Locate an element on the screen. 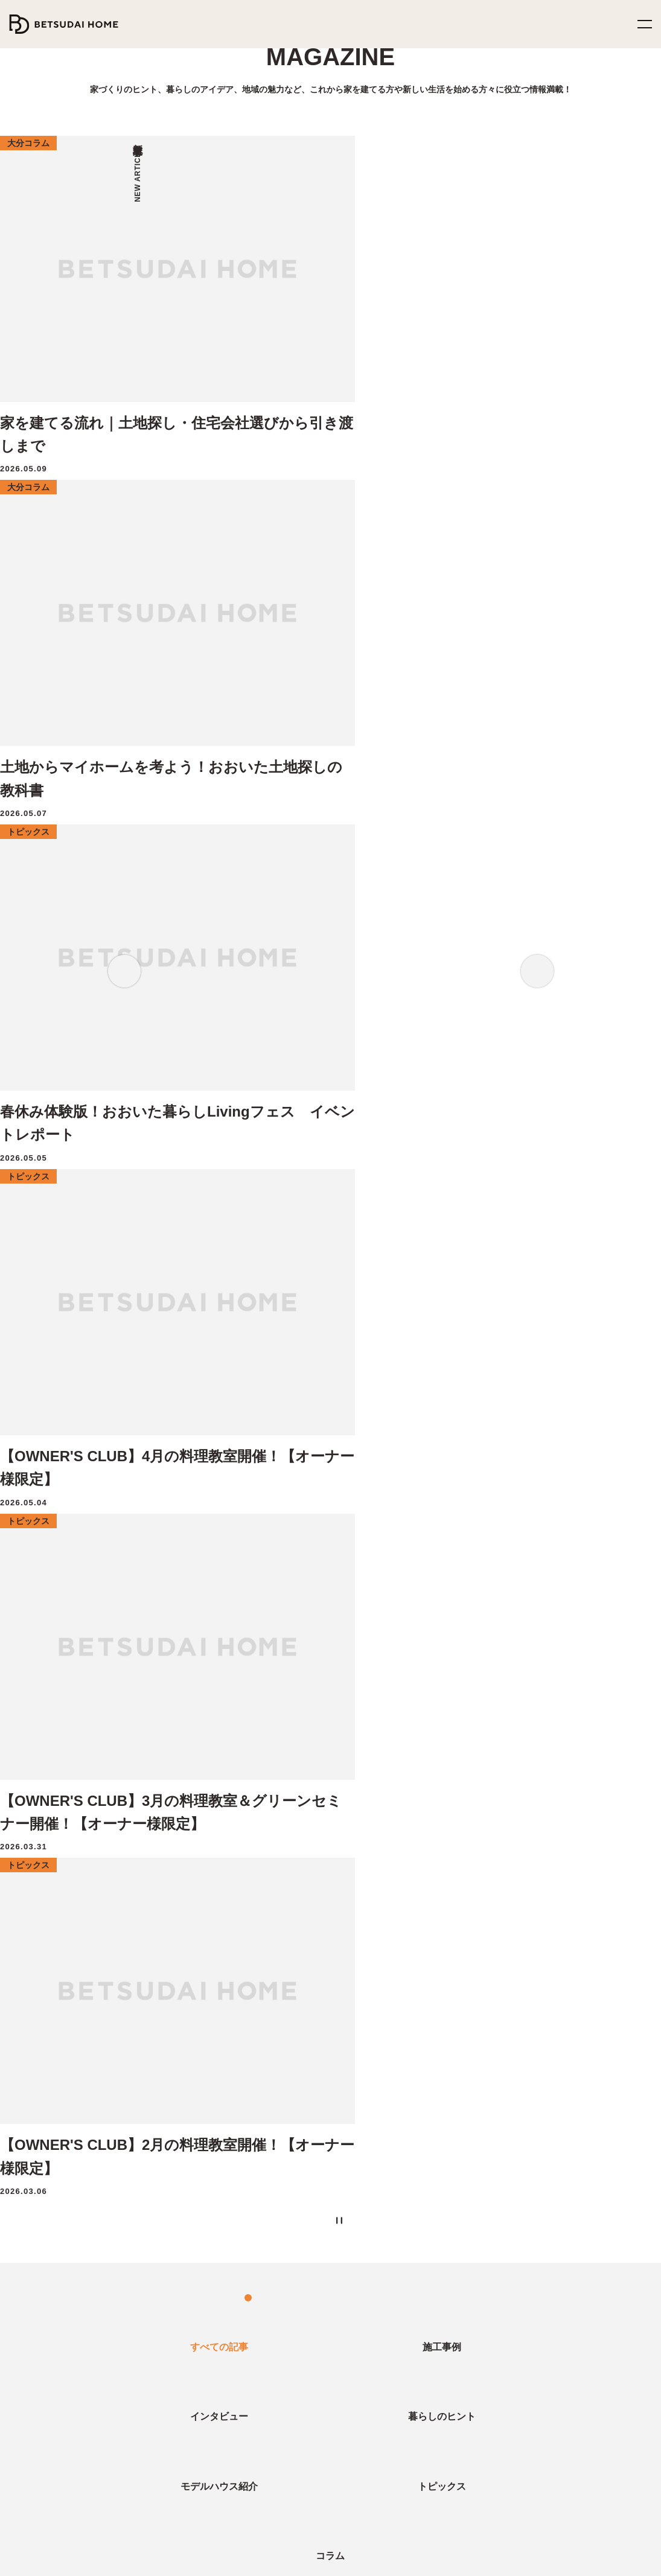 This screenshot has width=661, height=2576. お知らせ is located at coordinates (469, 2383).